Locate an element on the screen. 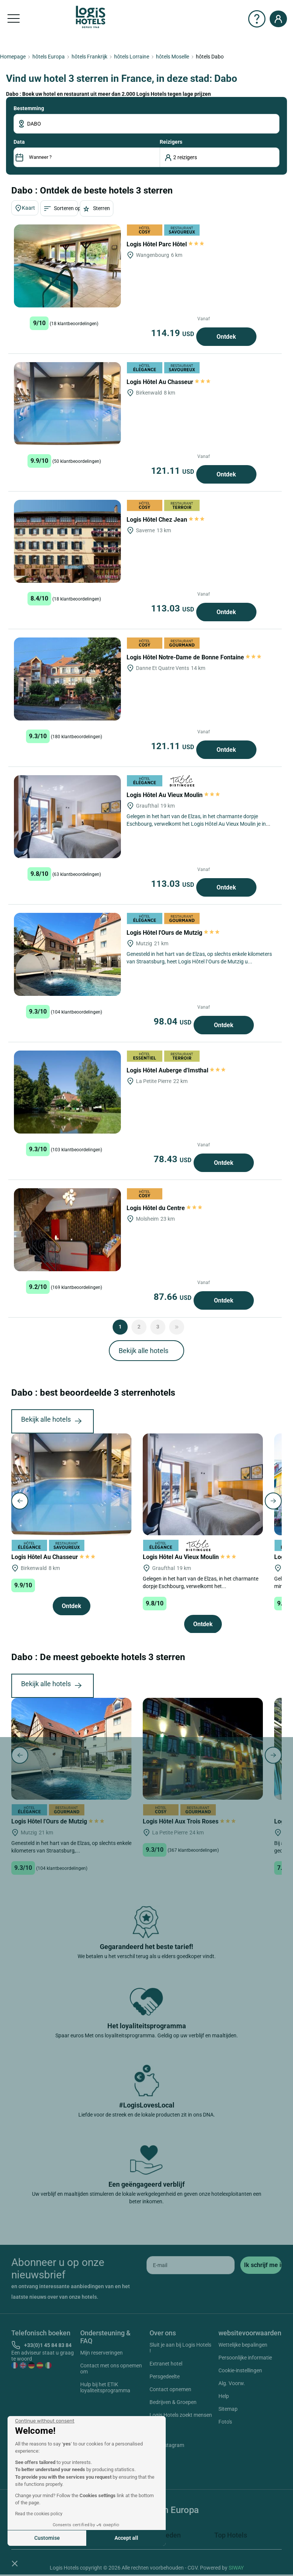 Image resolution: width=293 pixels, height=2576 pixels. Logis Hôtel Au Vieux Moulin is located at coordinates (173, 795).